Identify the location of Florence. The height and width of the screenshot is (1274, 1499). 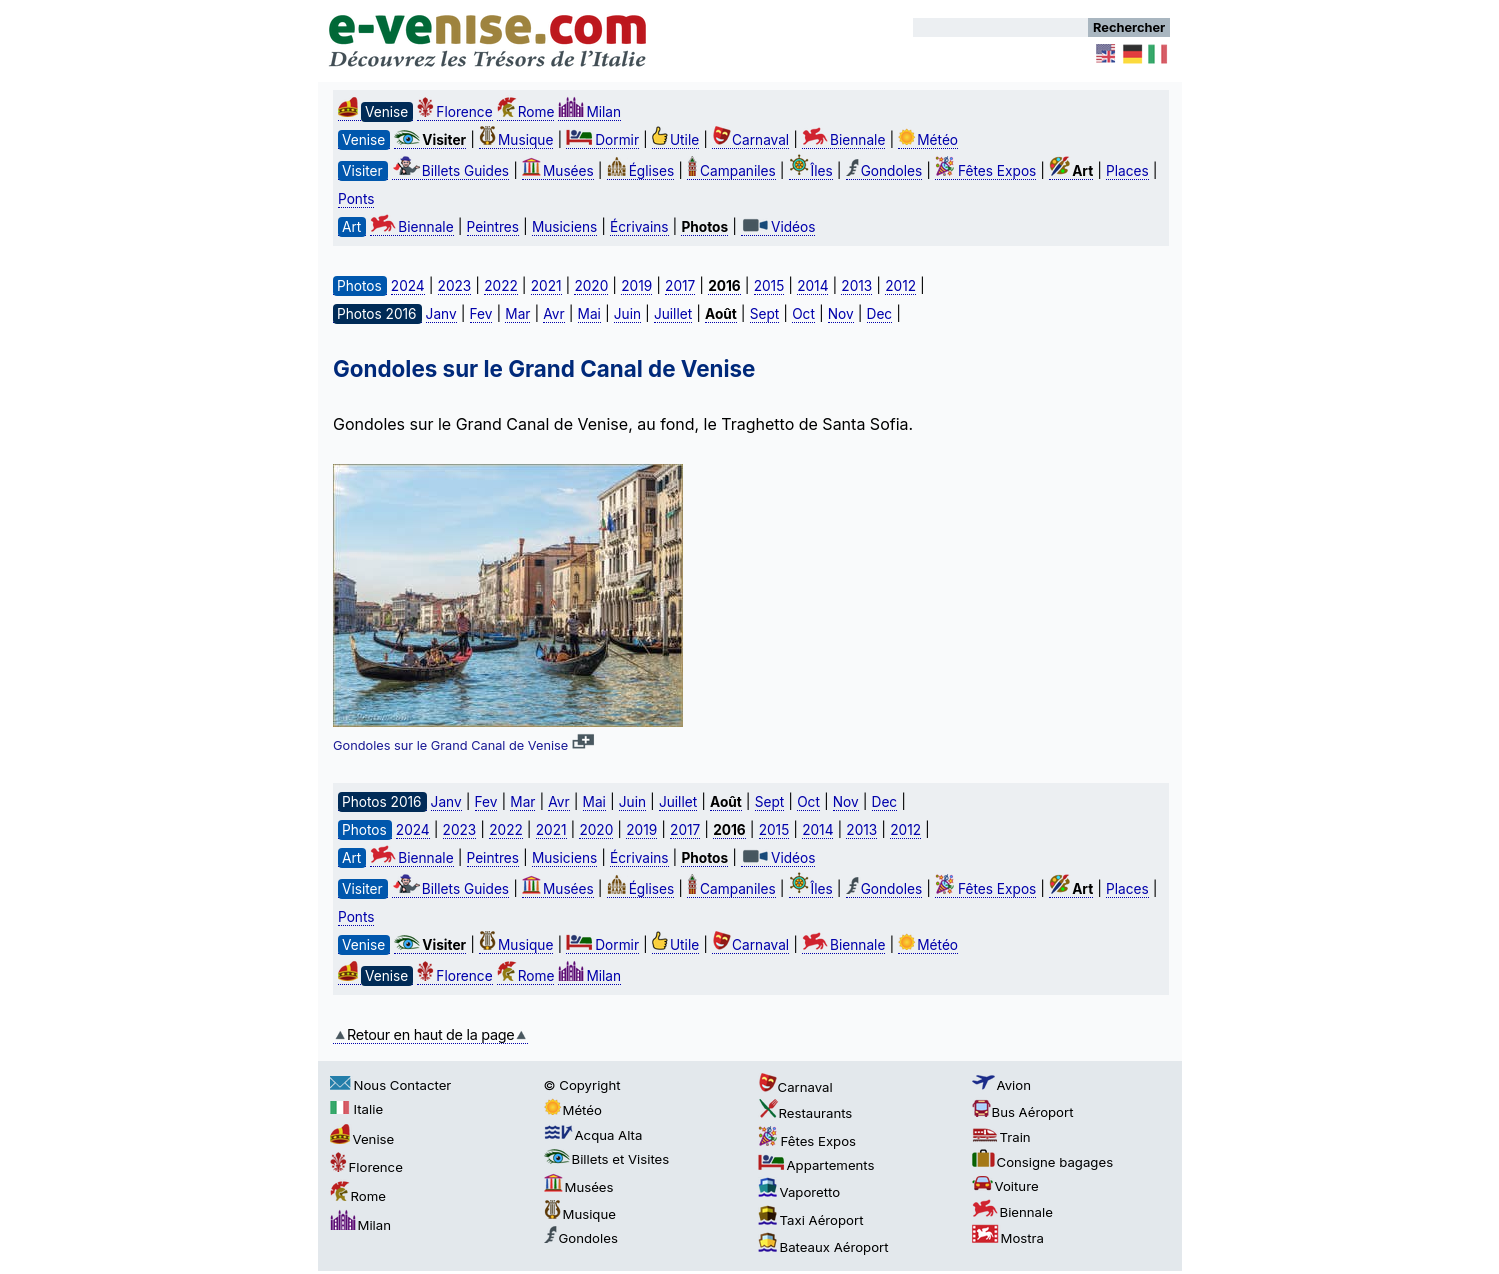
(454, 112).